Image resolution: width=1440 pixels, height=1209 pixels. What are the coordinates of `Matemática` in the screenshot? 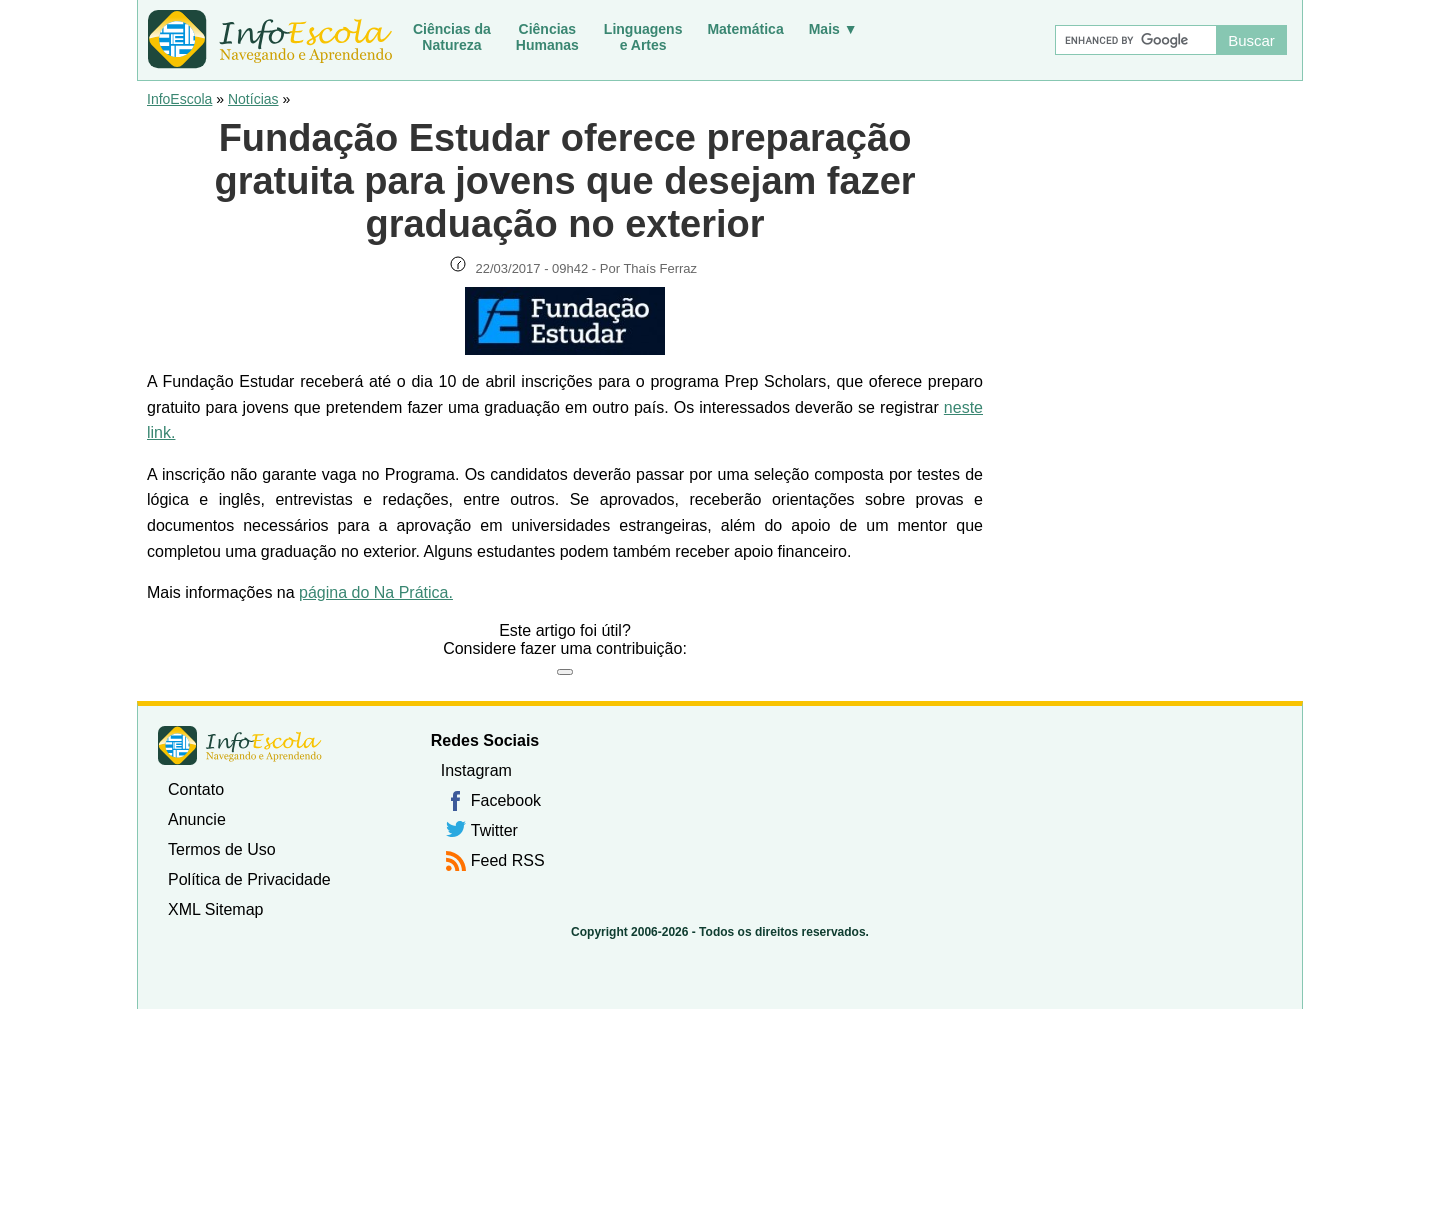 It's located at (745, 29).